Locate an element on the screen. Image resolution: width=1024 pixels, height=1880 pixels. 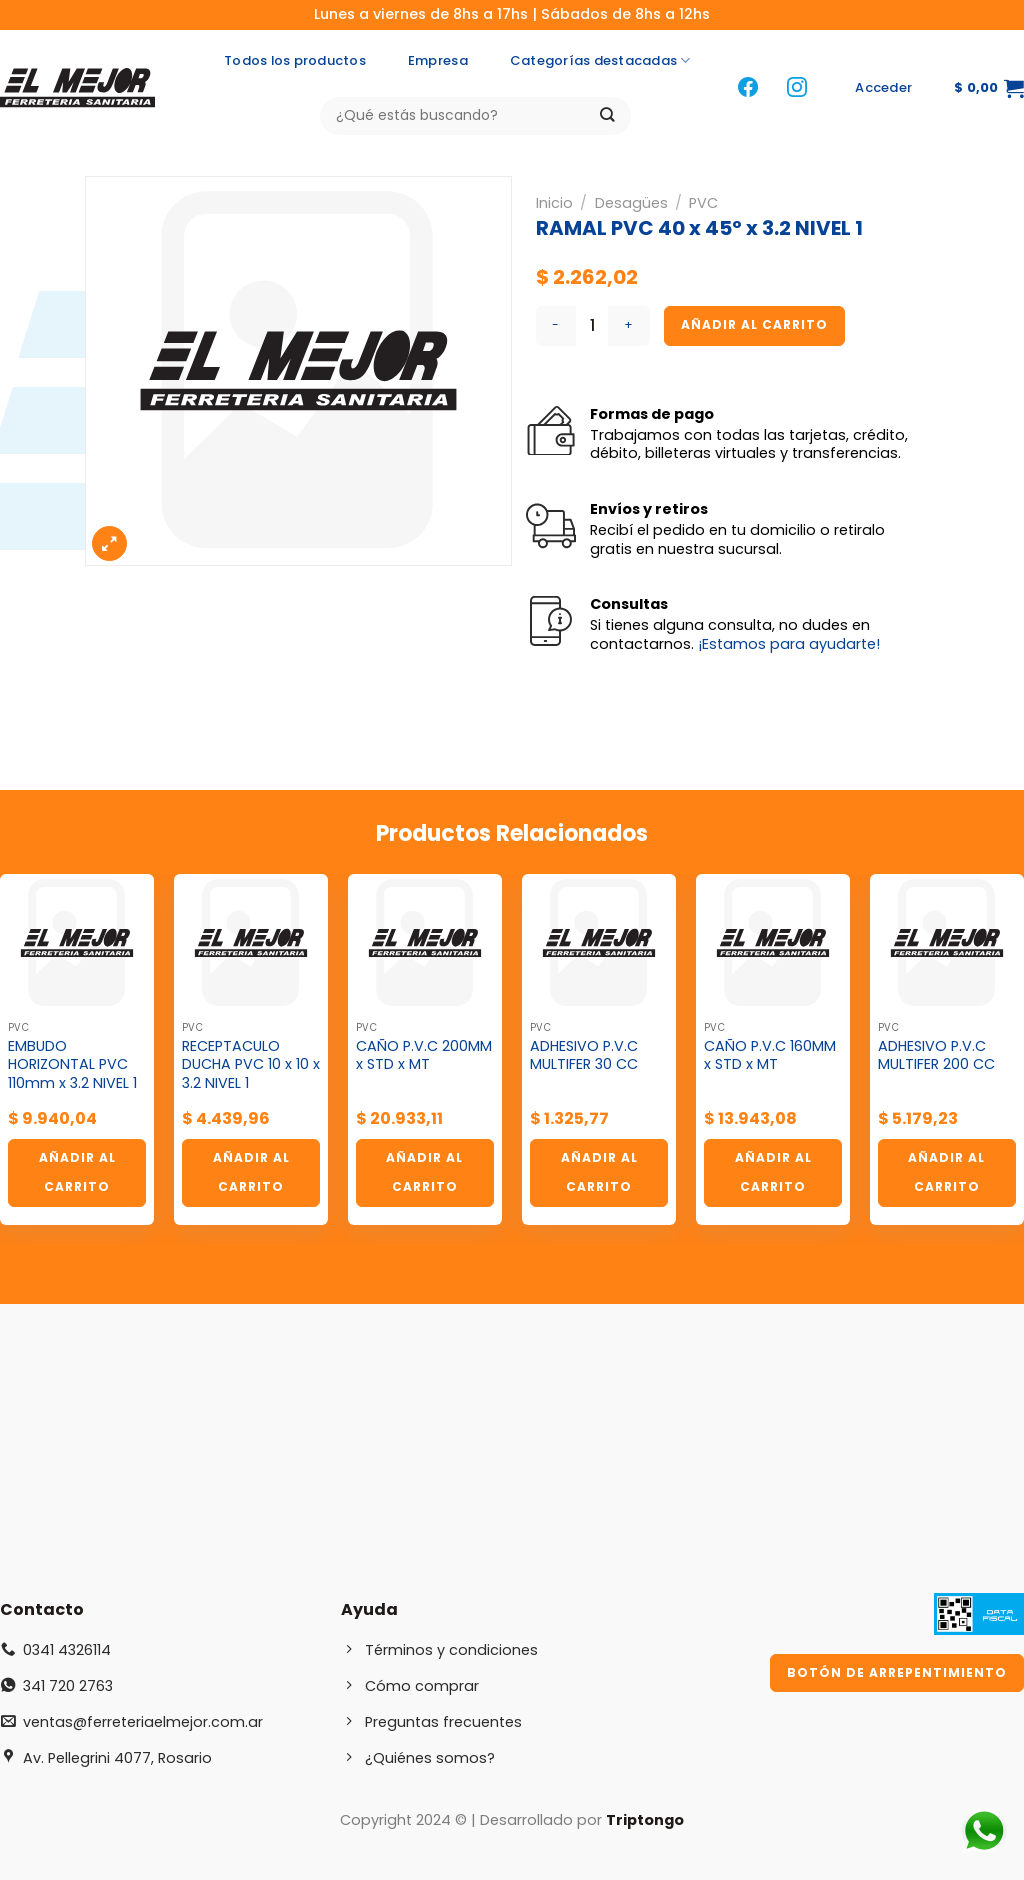
[Síguenos en Facebook] is located at coordinates (748, 88).